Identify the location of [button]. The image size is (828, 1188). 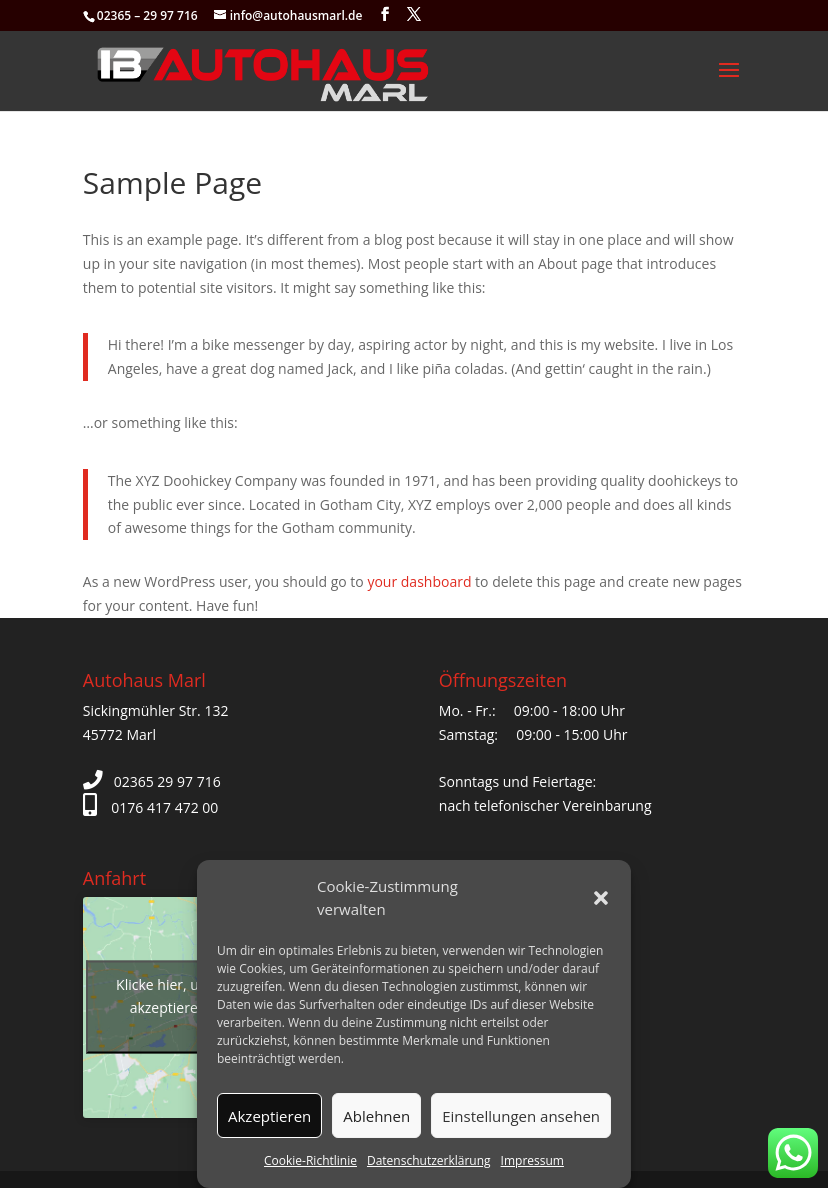
(601, 898).